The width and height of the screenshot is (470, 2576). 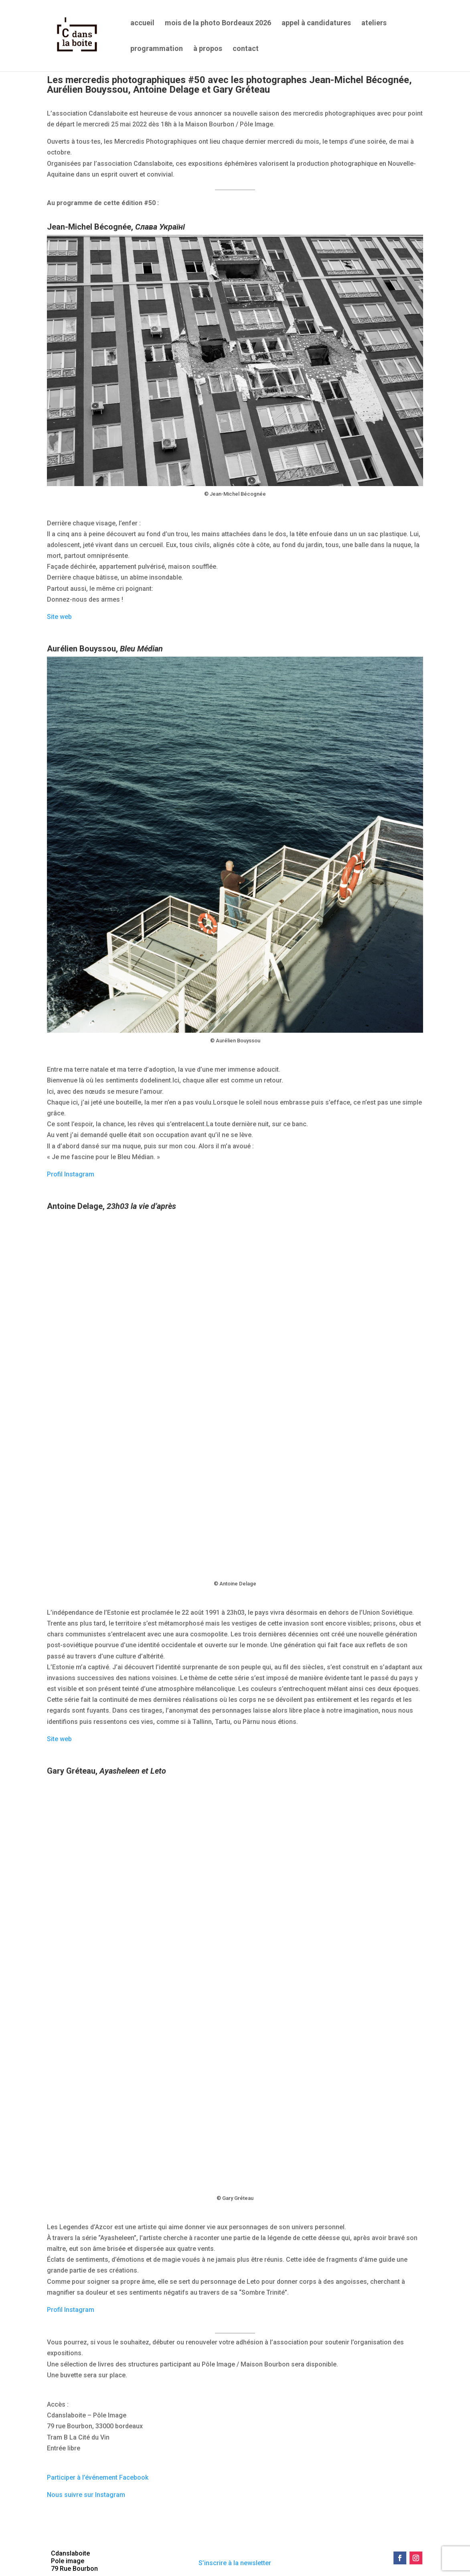 I want to click on Site web, so click(x=59, y=617).